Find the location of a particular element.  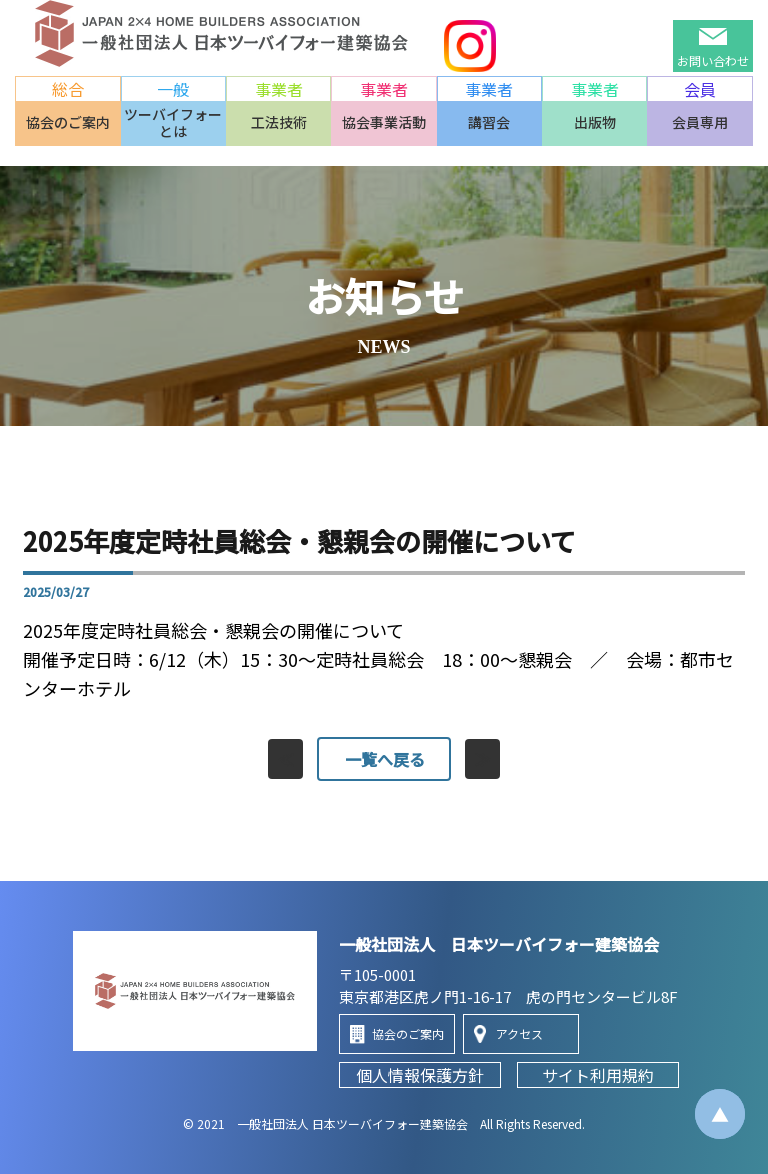

協会事業活動 is located at coordinates (384, 122).